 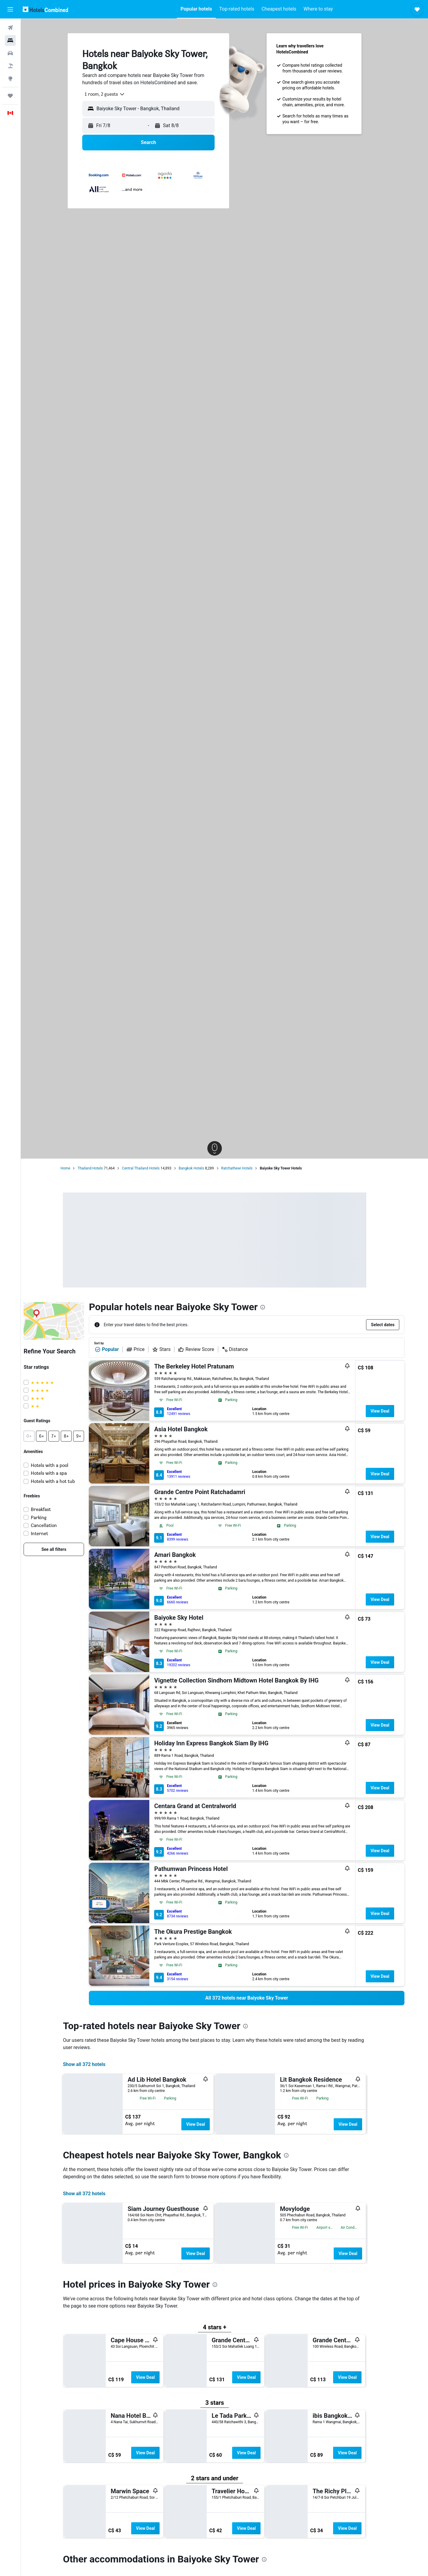 What do you see at coordinates (10, 40) in the screenshot?
I see `[Search for stays]` at bounding box center [10, 40].